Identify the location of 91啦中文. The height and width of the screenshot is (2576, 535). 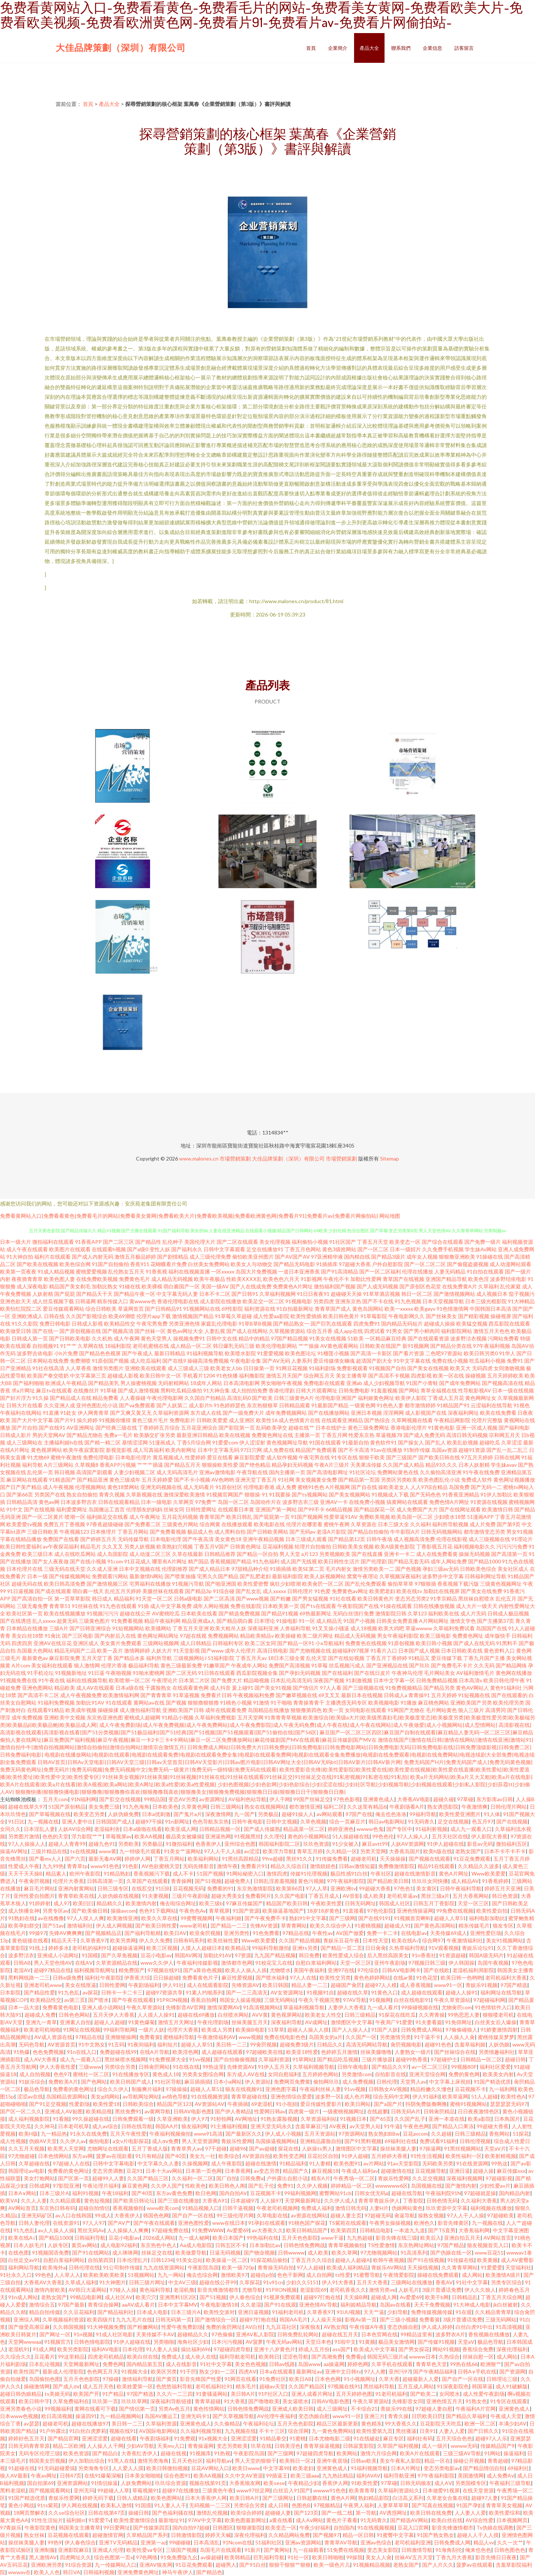
(345, 2342).